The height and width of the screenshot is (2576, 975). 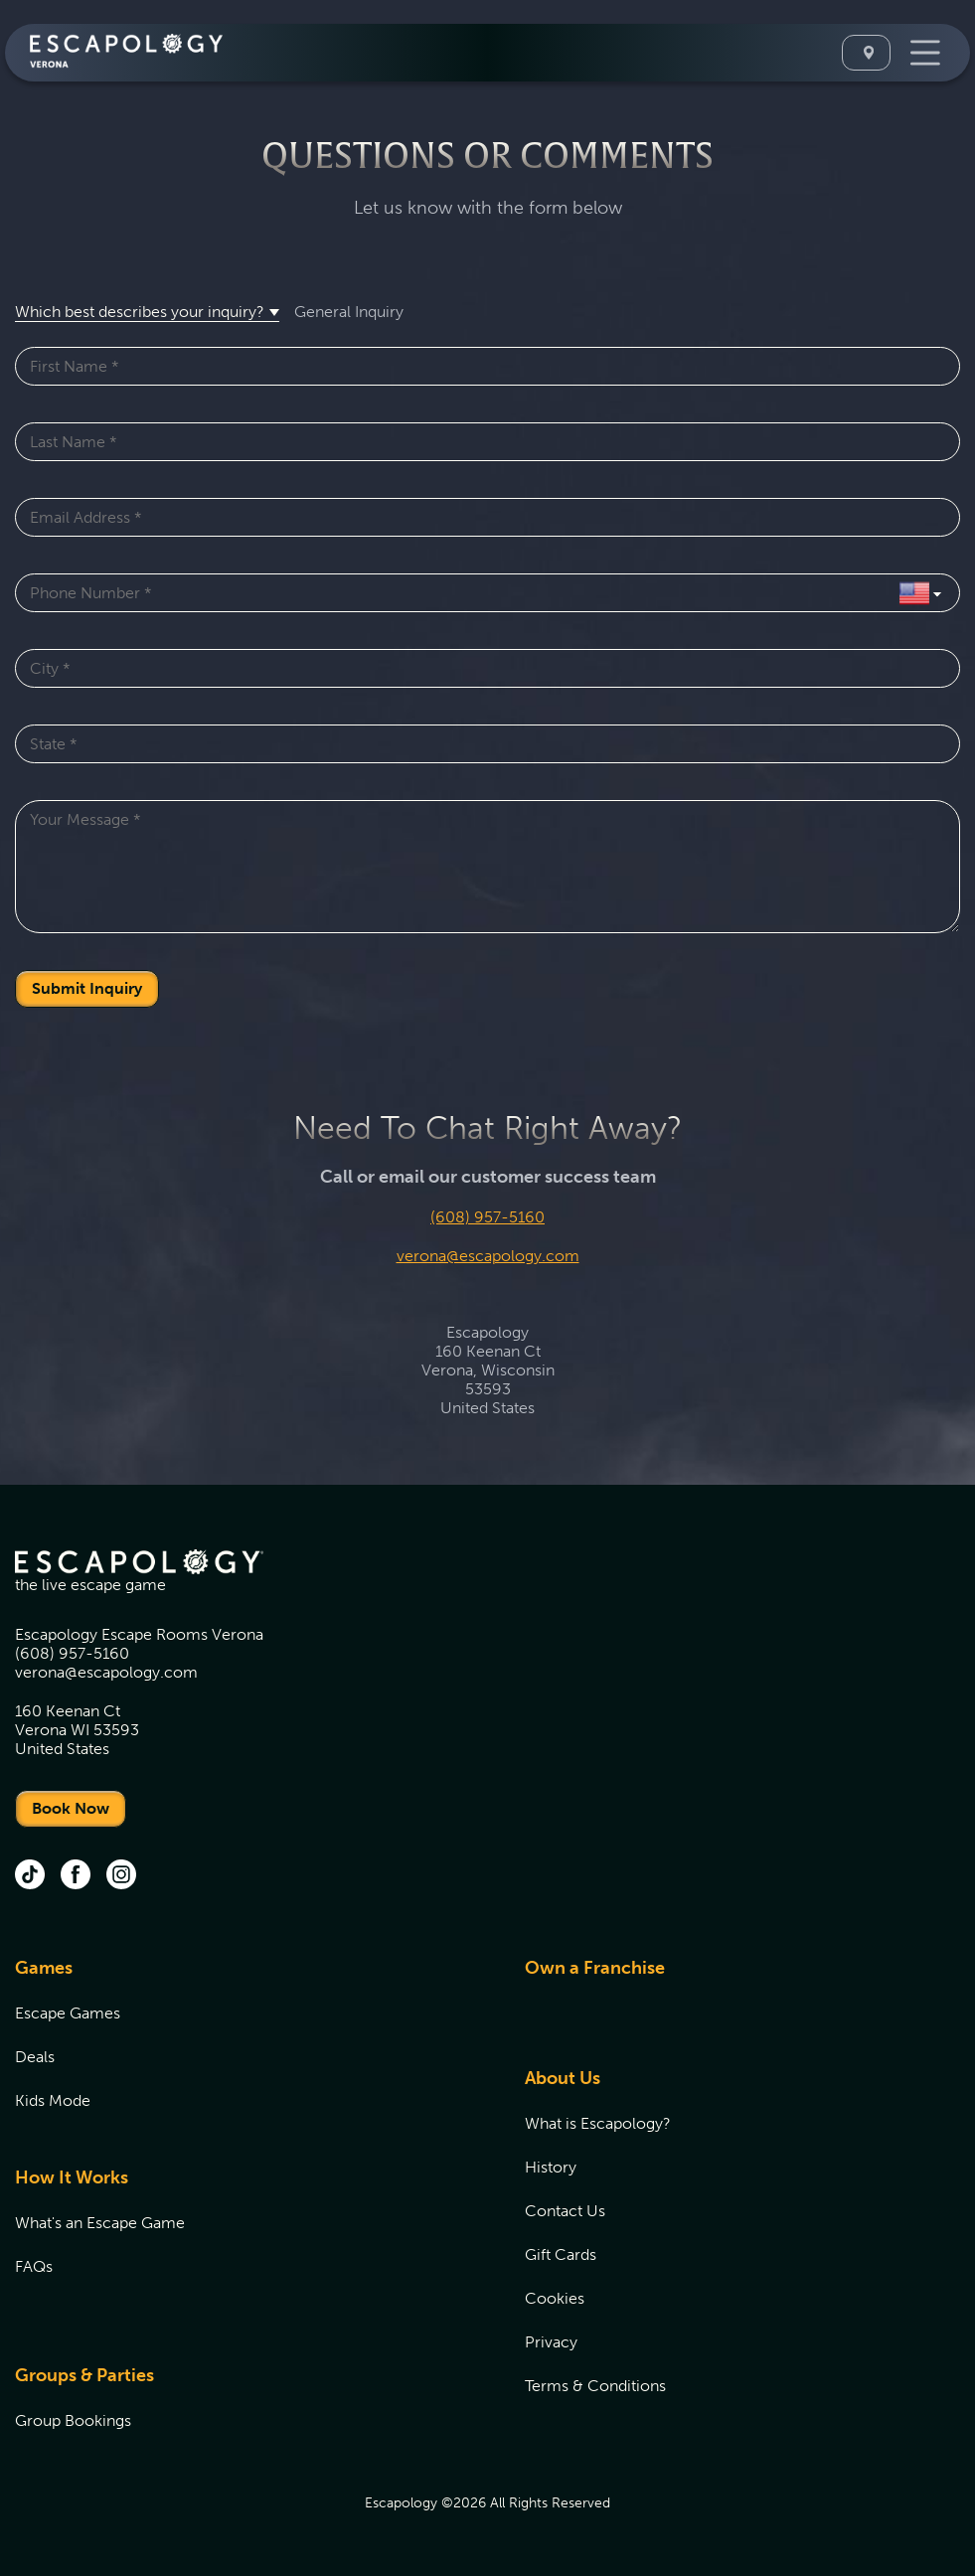 I want to click on [facebook (opens in new tab)], so click(x=75, y=1876).